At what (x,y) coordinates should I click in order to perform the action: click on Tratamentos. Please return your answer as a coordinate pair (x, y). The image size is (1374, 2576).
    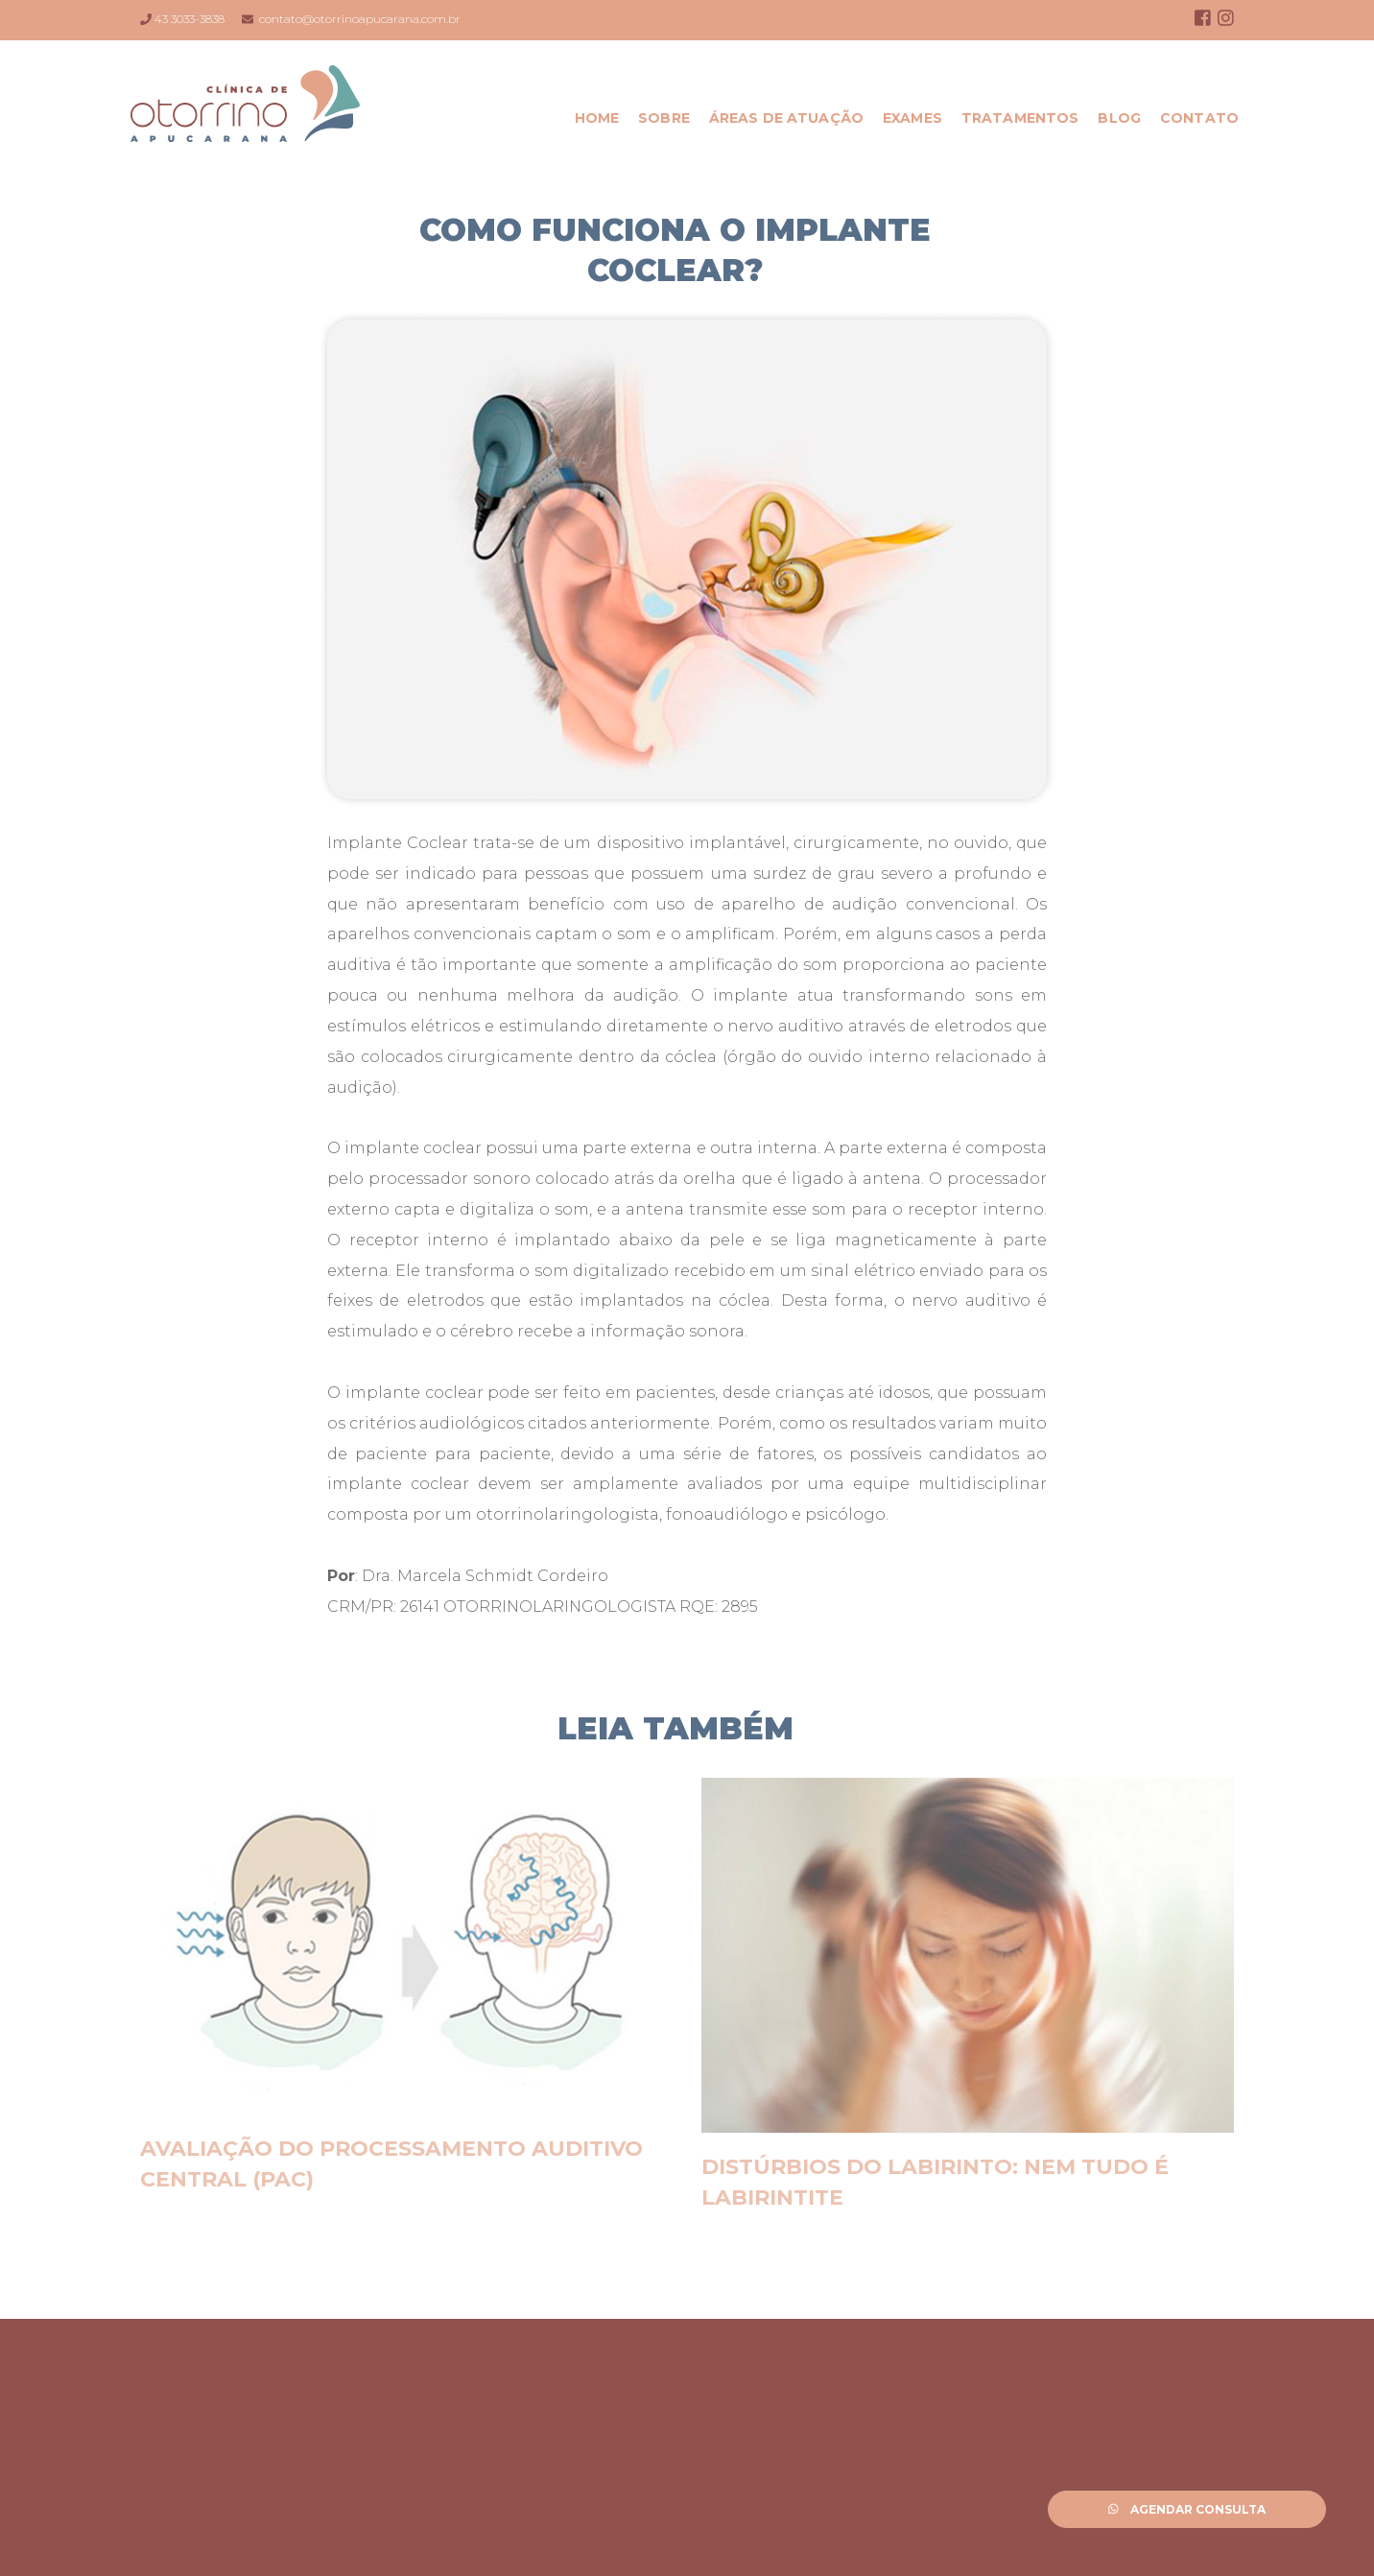
    Looking at the image, I should click on (1020, 118).